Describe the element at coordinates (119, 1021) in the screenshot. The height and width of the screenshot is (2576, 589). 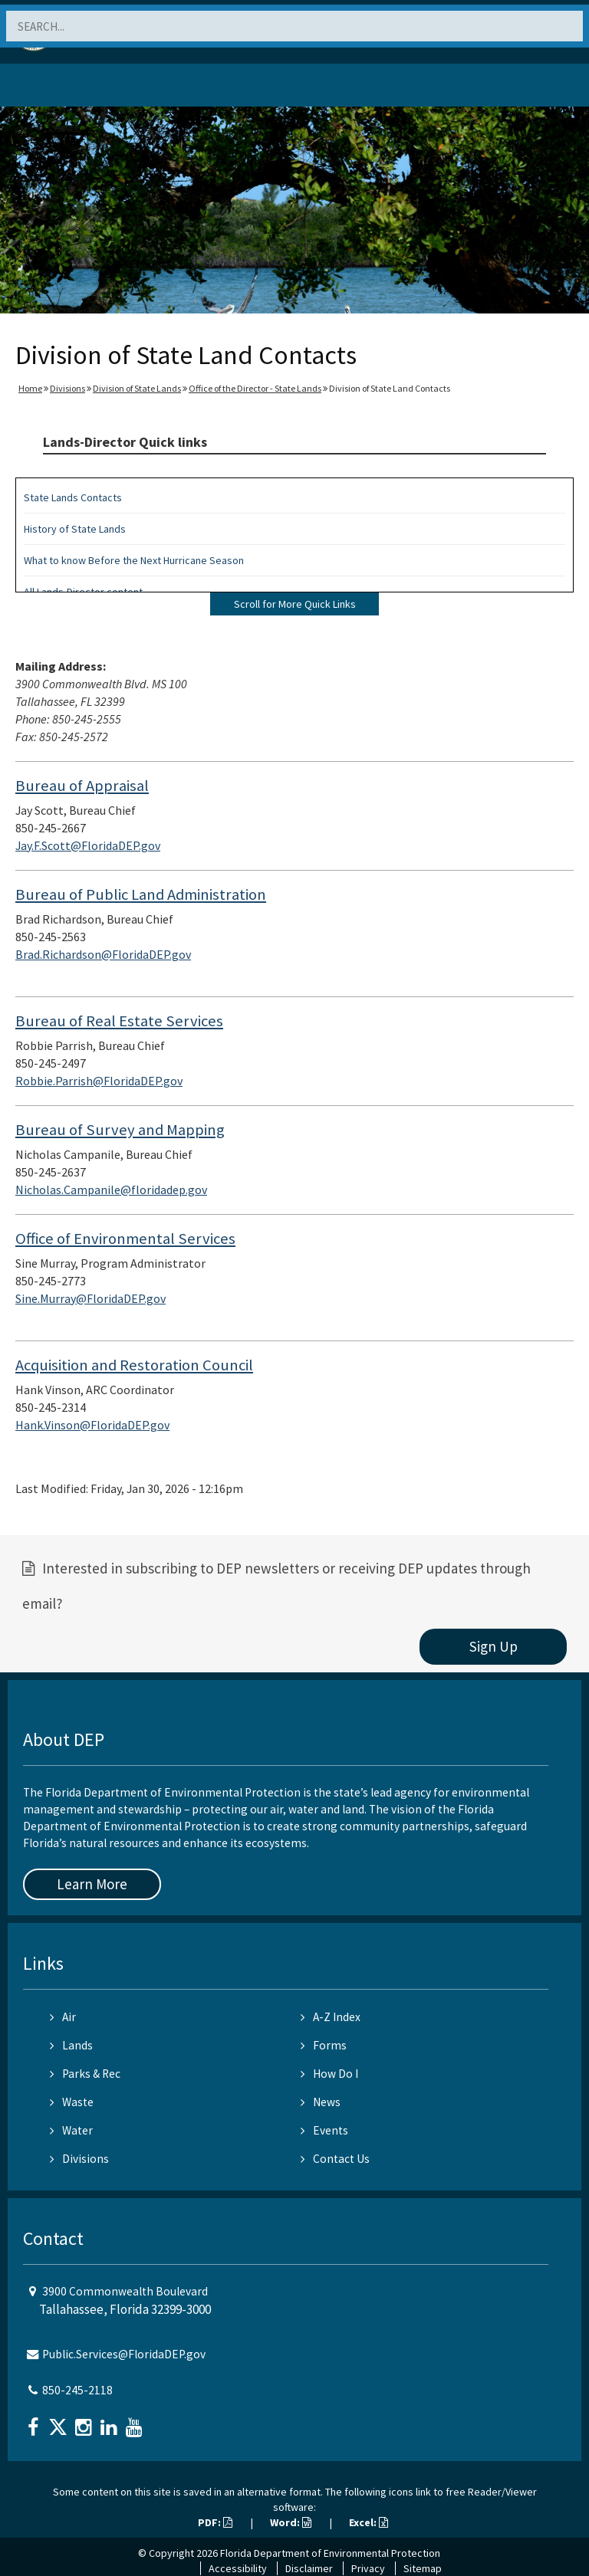
I see `Bureau of Real Estate Services` at that location.